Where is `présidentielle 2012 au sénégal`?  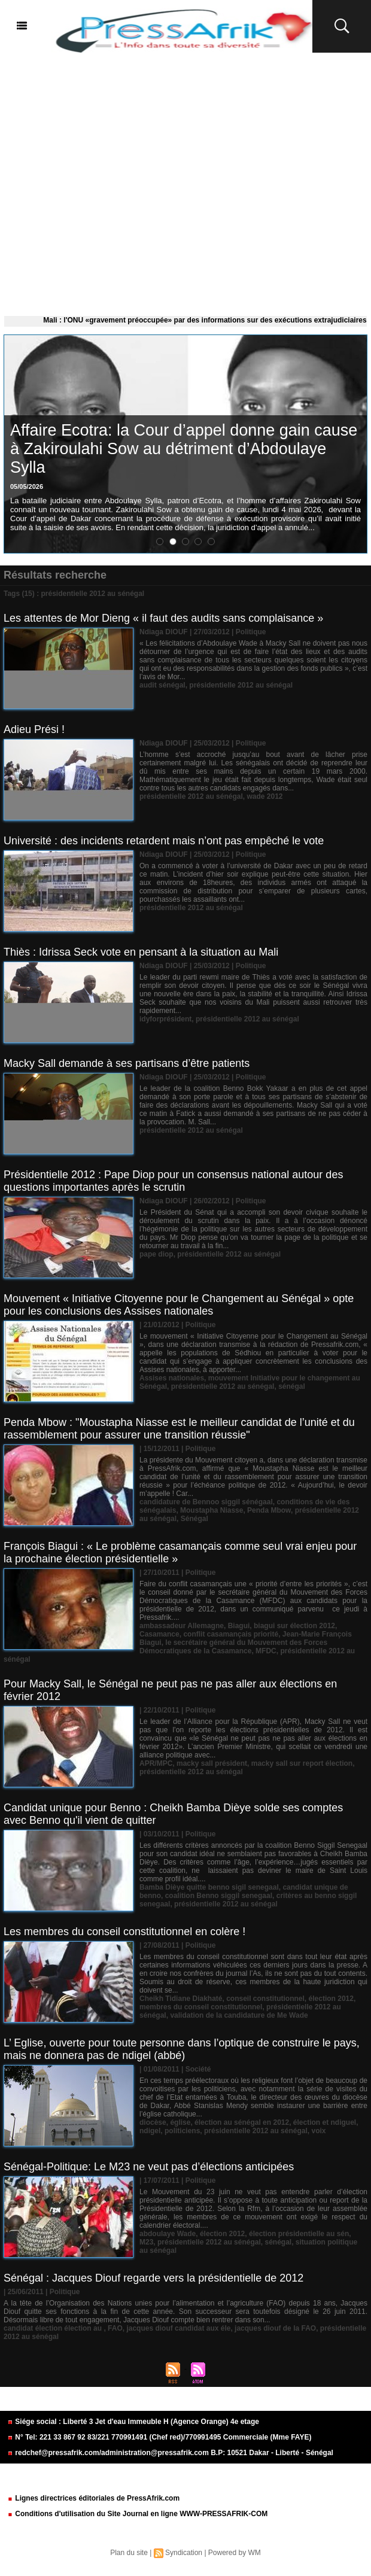 présidentielle 2012 au sénégal is located at coordinates (241, 685).